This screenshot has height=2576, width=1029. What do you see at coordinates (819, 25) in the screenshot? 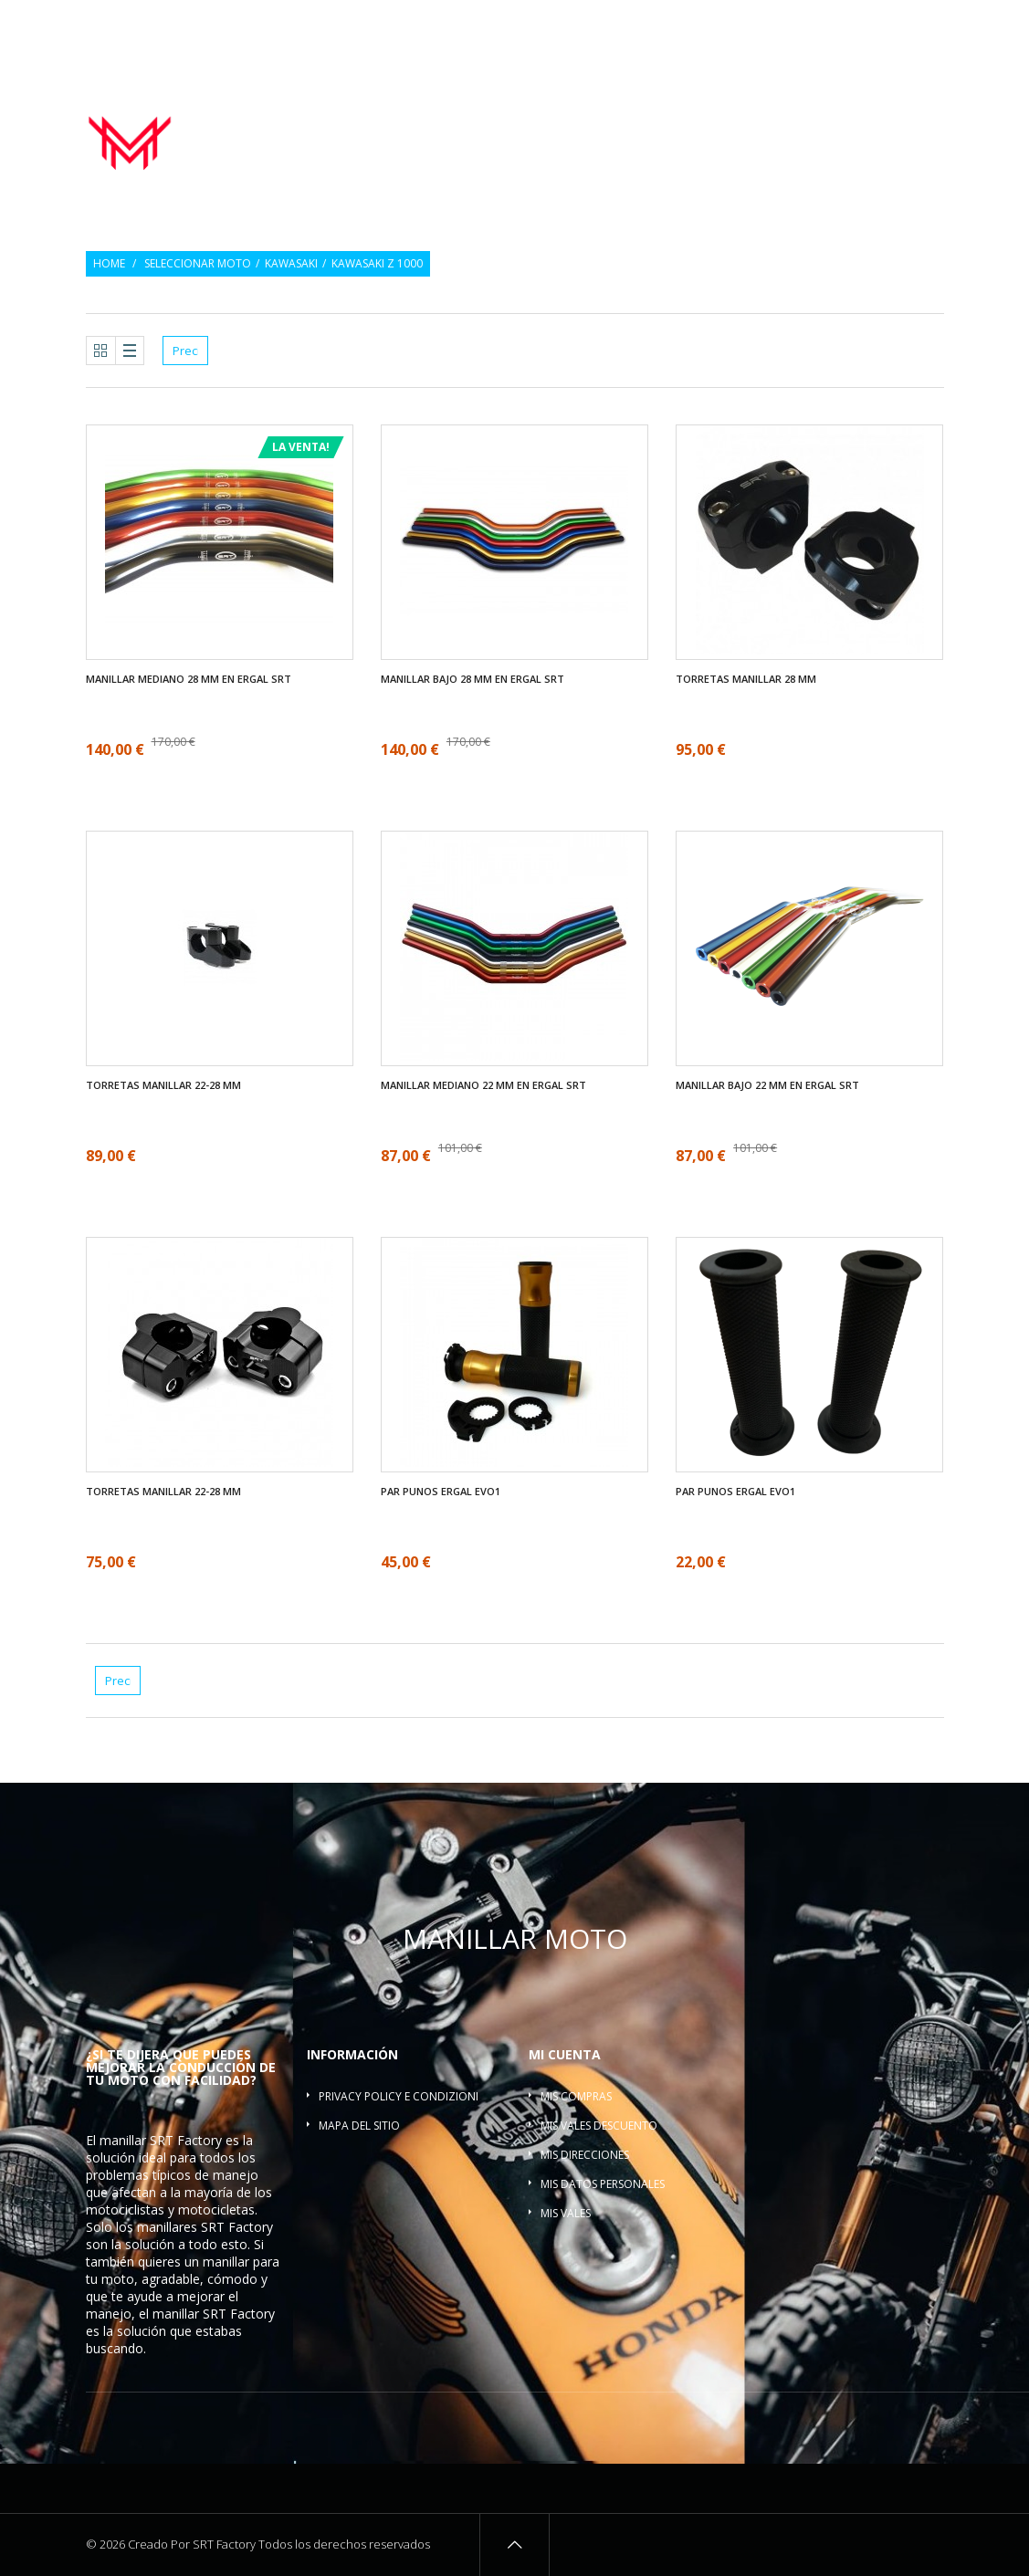
I see `Regalo` at bounding box center [819, 25].